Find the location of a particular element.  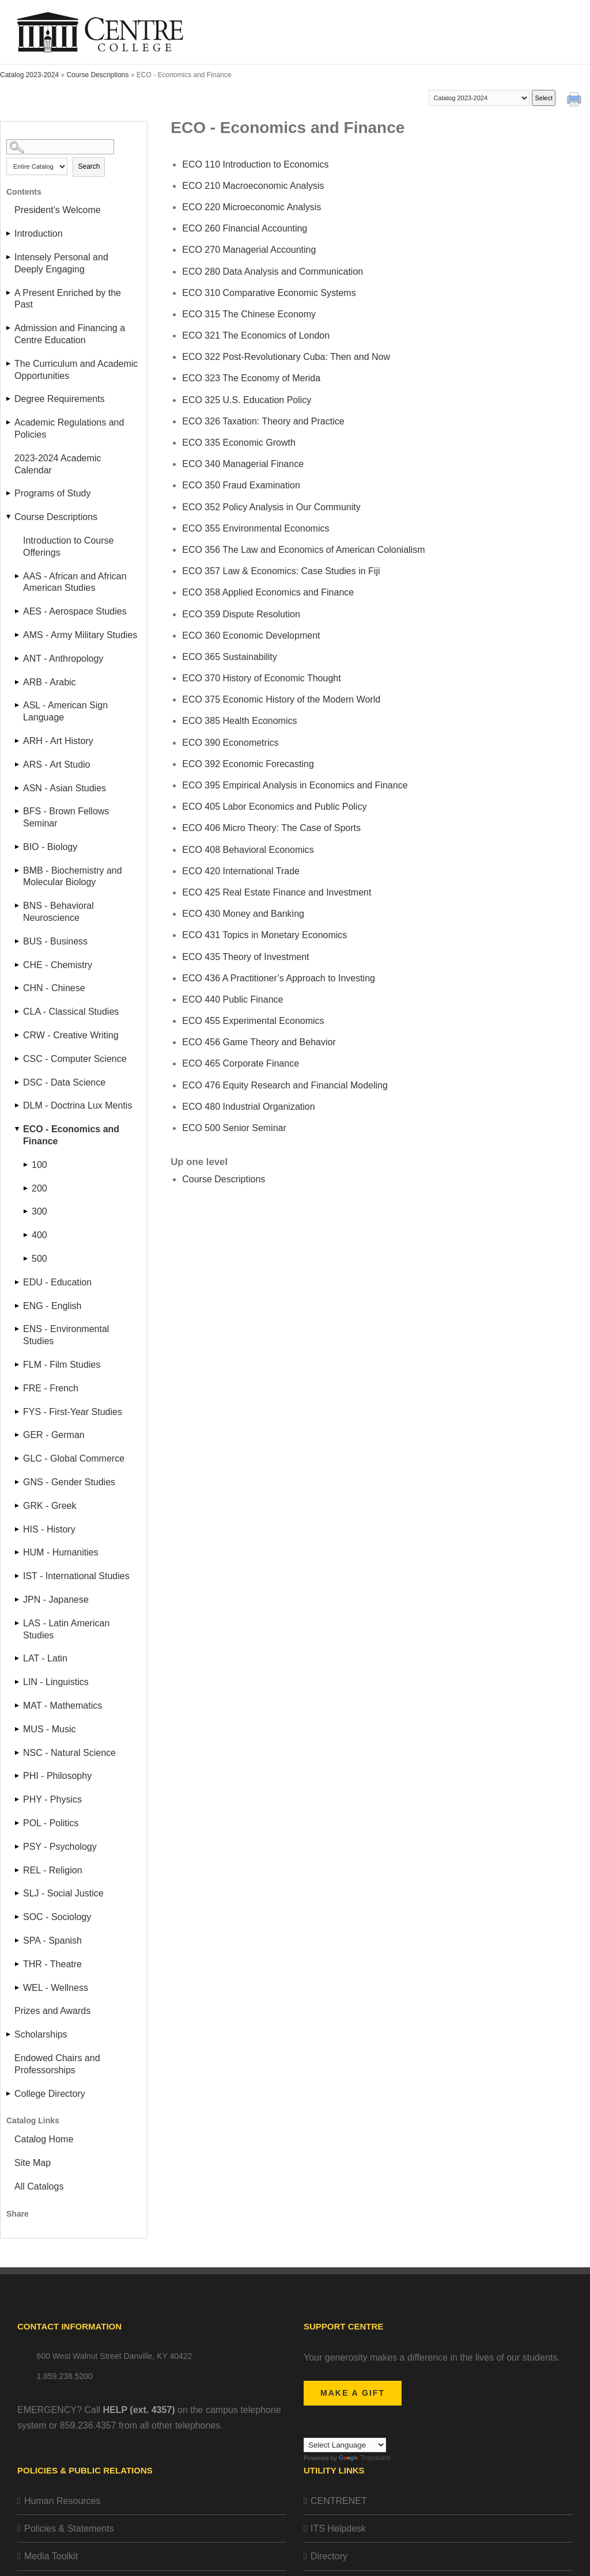

PSY - Psychology is located at coordinates (60, 1847).